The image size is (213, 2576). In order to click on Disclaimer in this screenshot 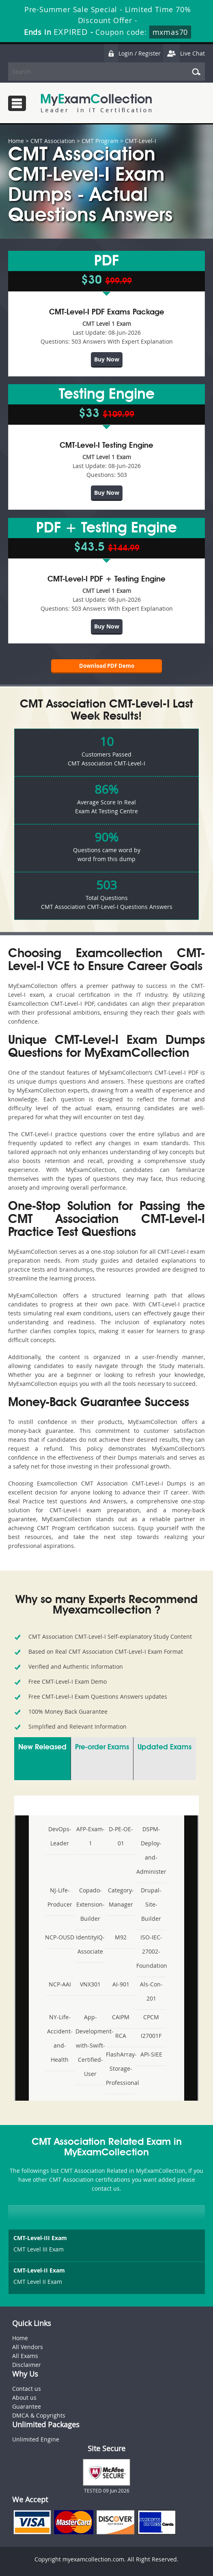, I will do `click(26, 2365)`.